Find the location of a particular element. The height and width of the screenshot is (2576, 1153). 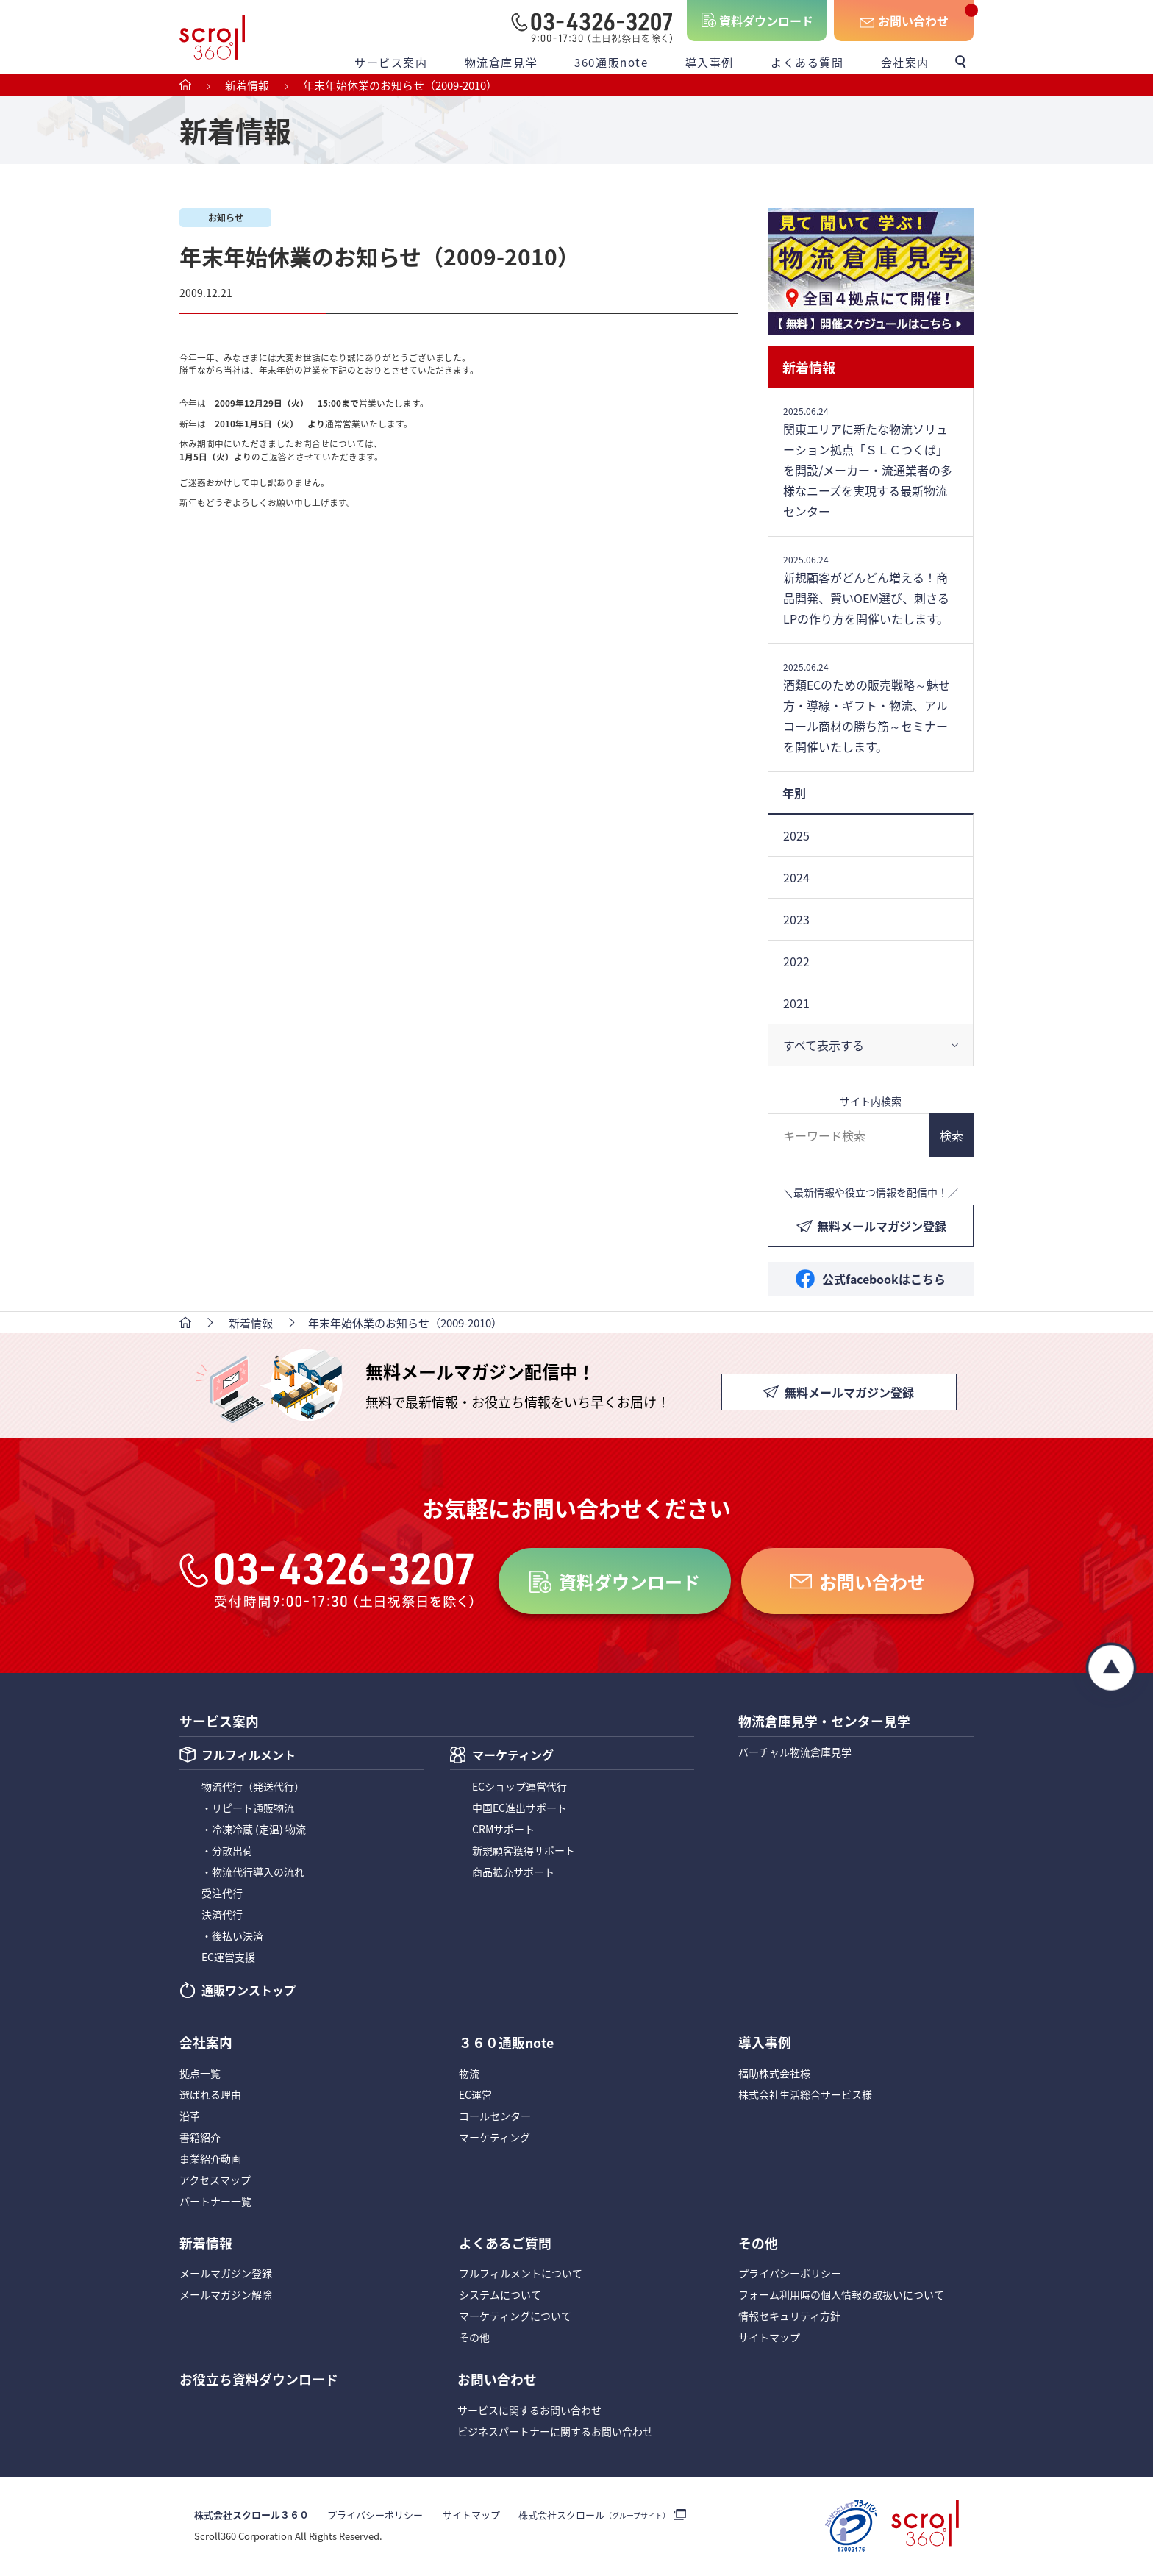

すべて表示する is located at coordinates (823, 1045).